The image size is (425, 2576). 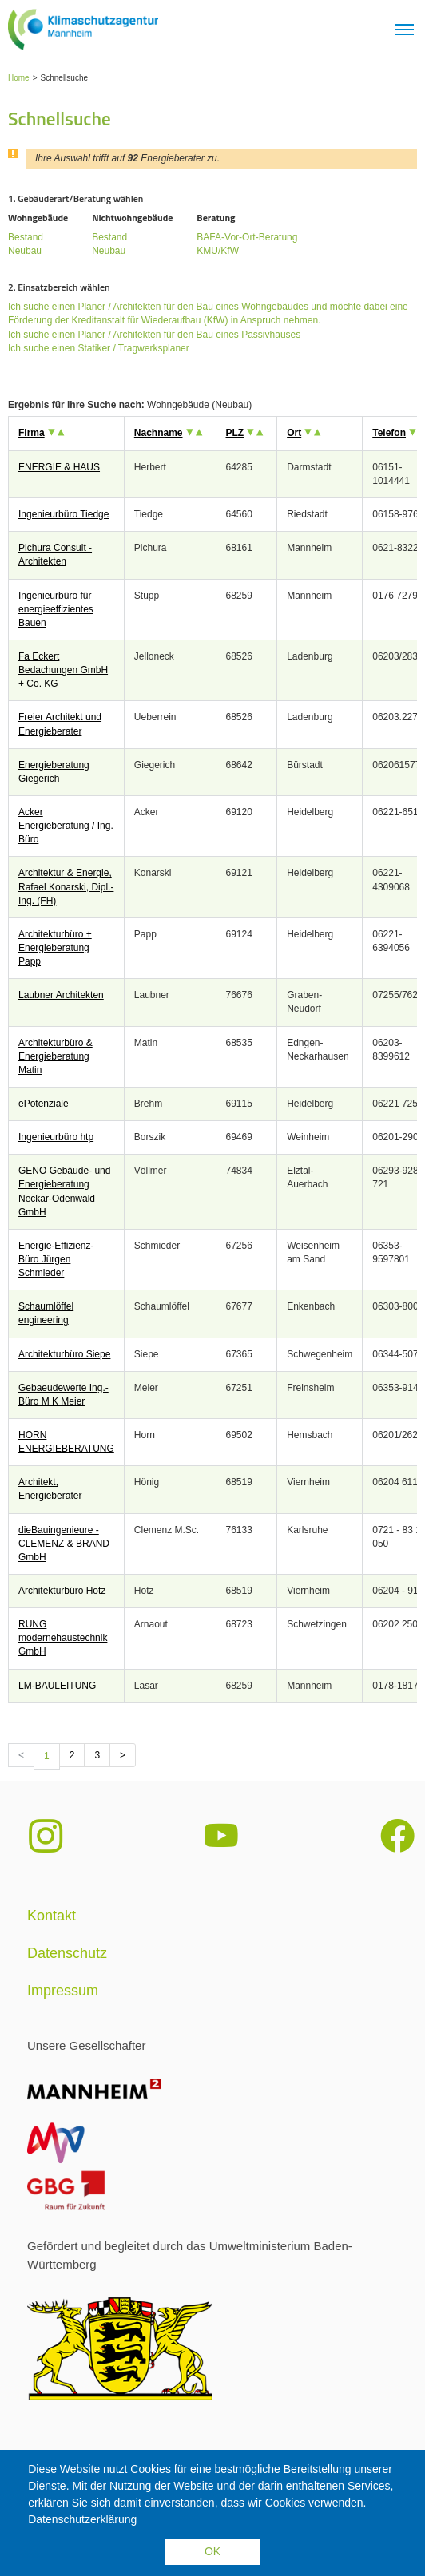 What do you see at coordinates (56, 1259) in the screenshot?
I see `Energie-Effizienz-Büro Jürgen Schmieder` at bounding box center [56, 1259].